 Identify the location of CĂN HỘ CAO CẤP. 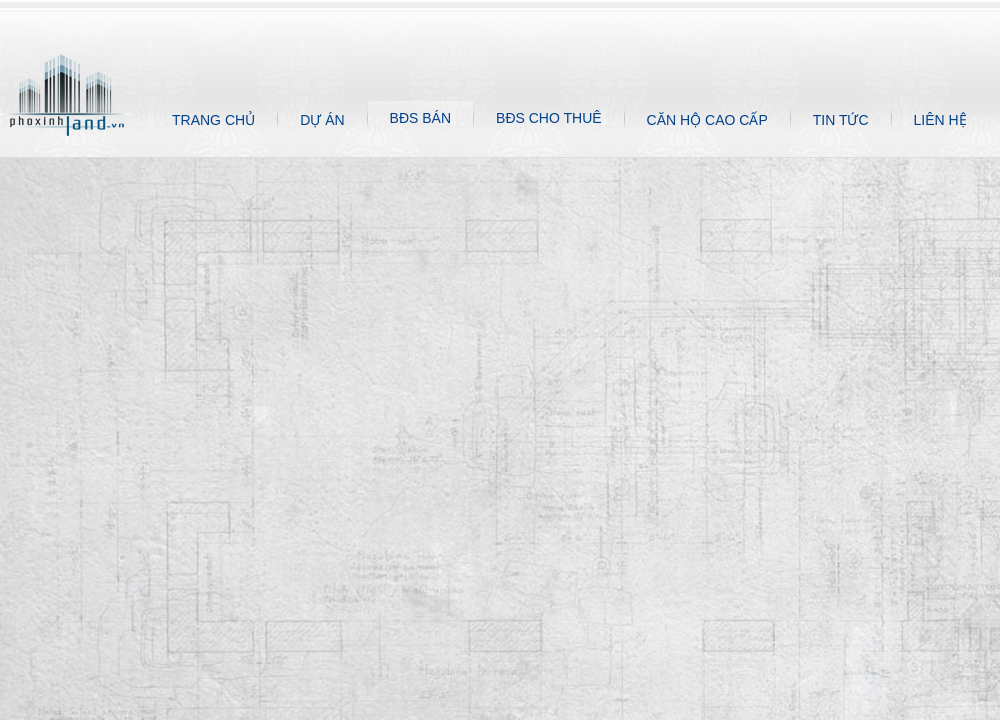
(707, 120).